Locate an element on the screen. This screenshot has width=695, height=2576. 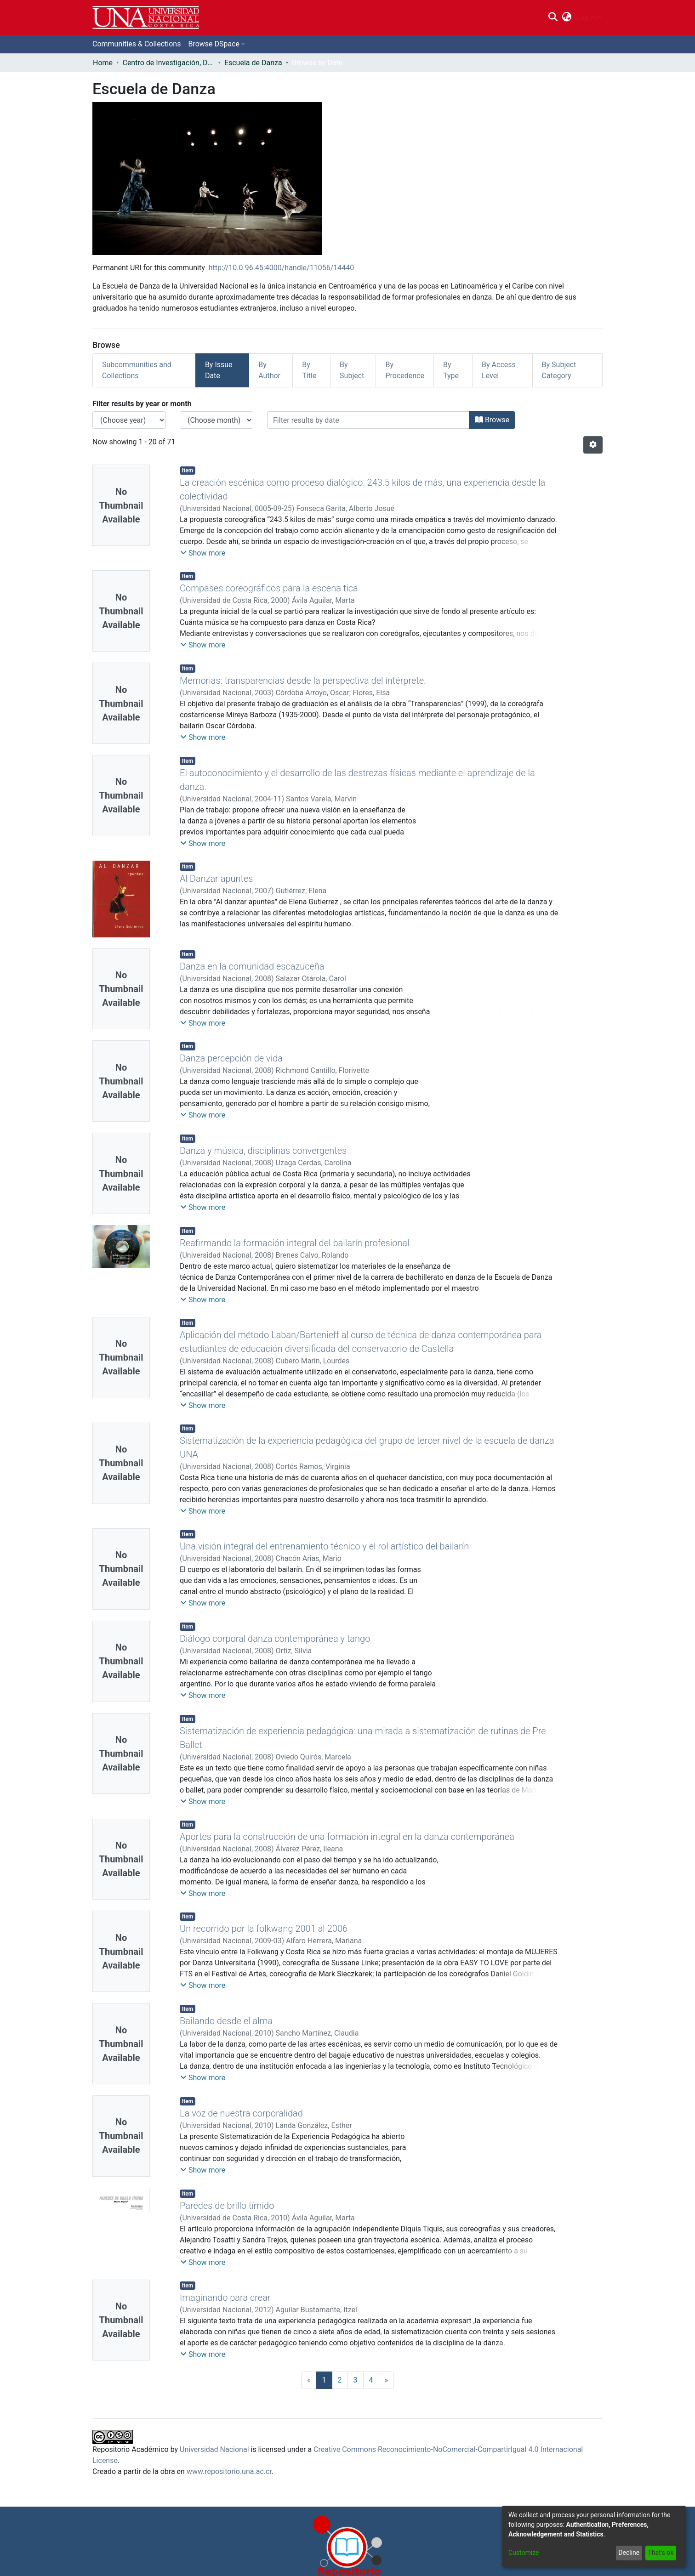
Universidad Nacional is located at coordinates (214, 2449).